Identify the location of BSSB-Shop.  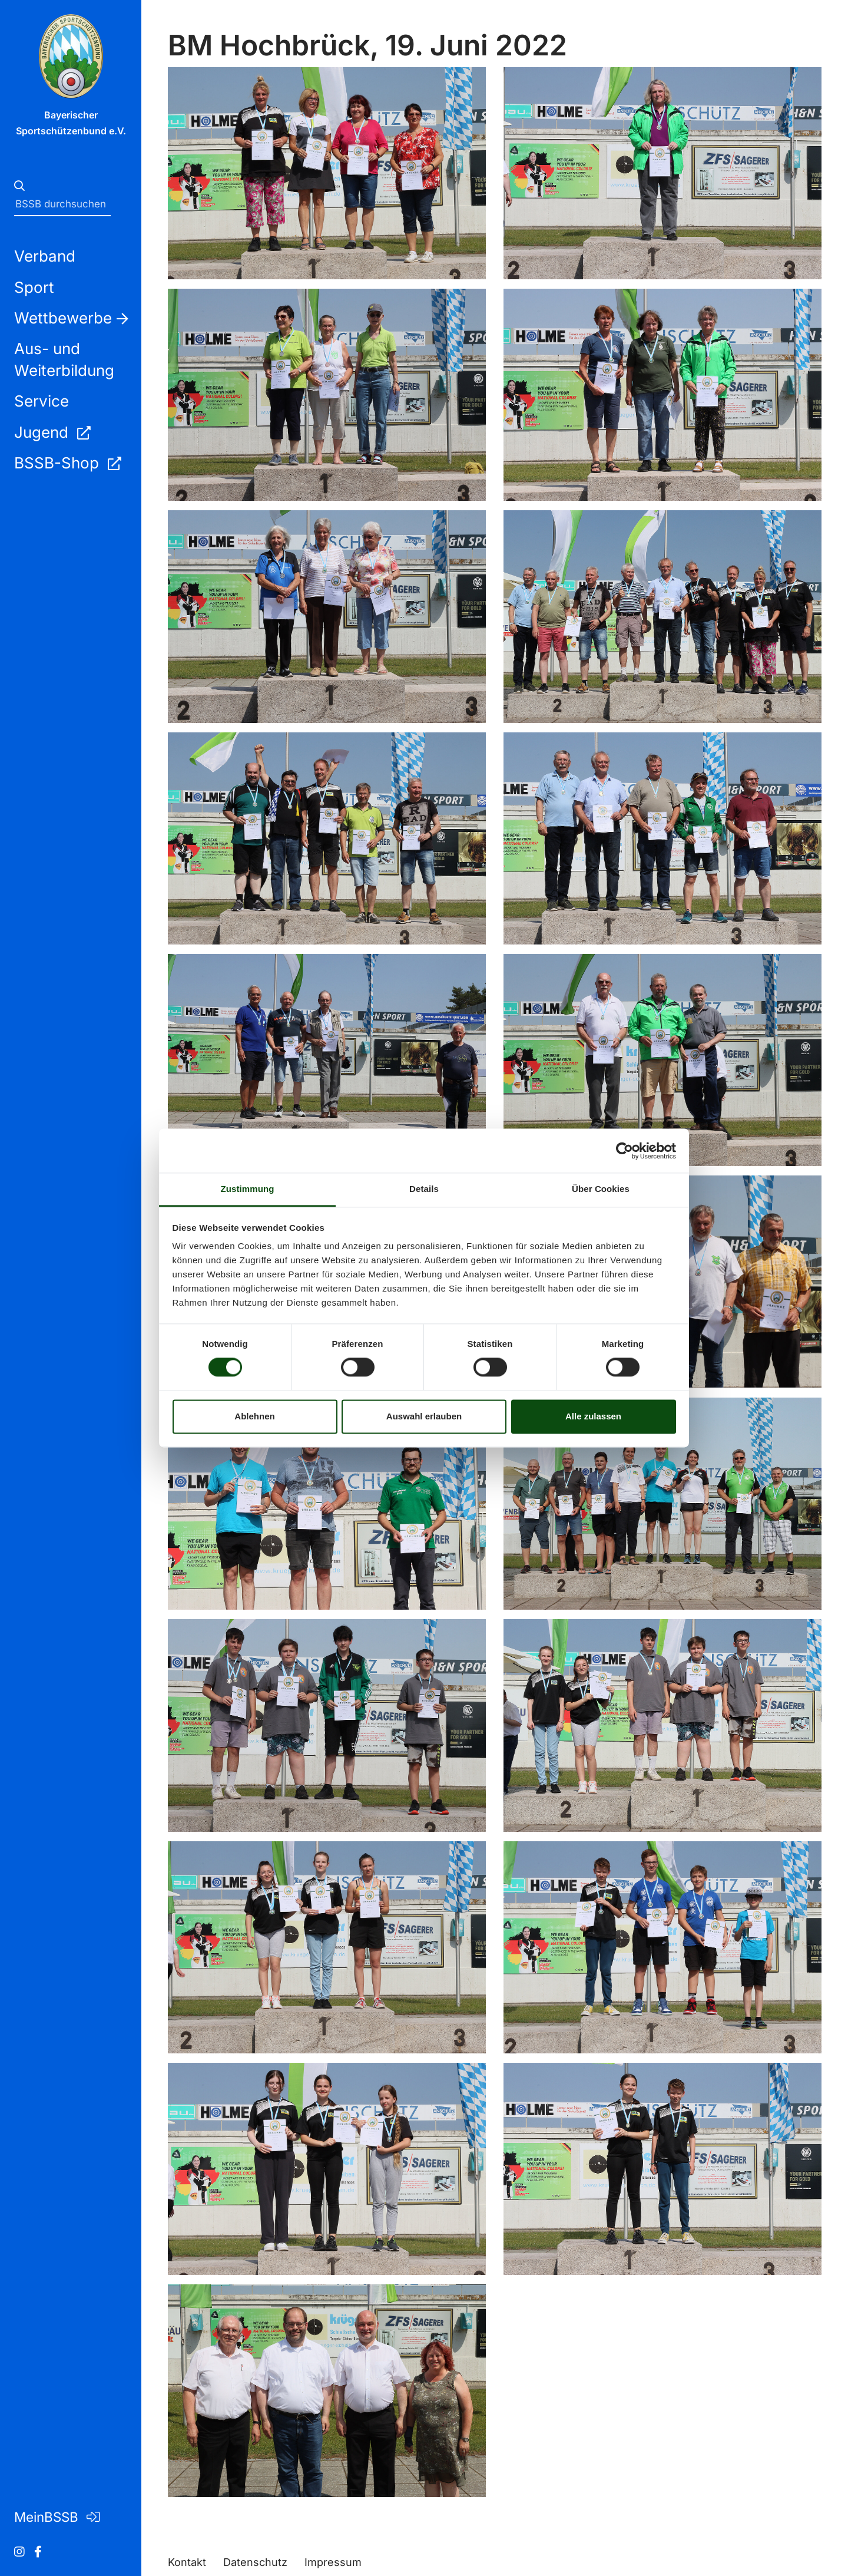
(67, 463).